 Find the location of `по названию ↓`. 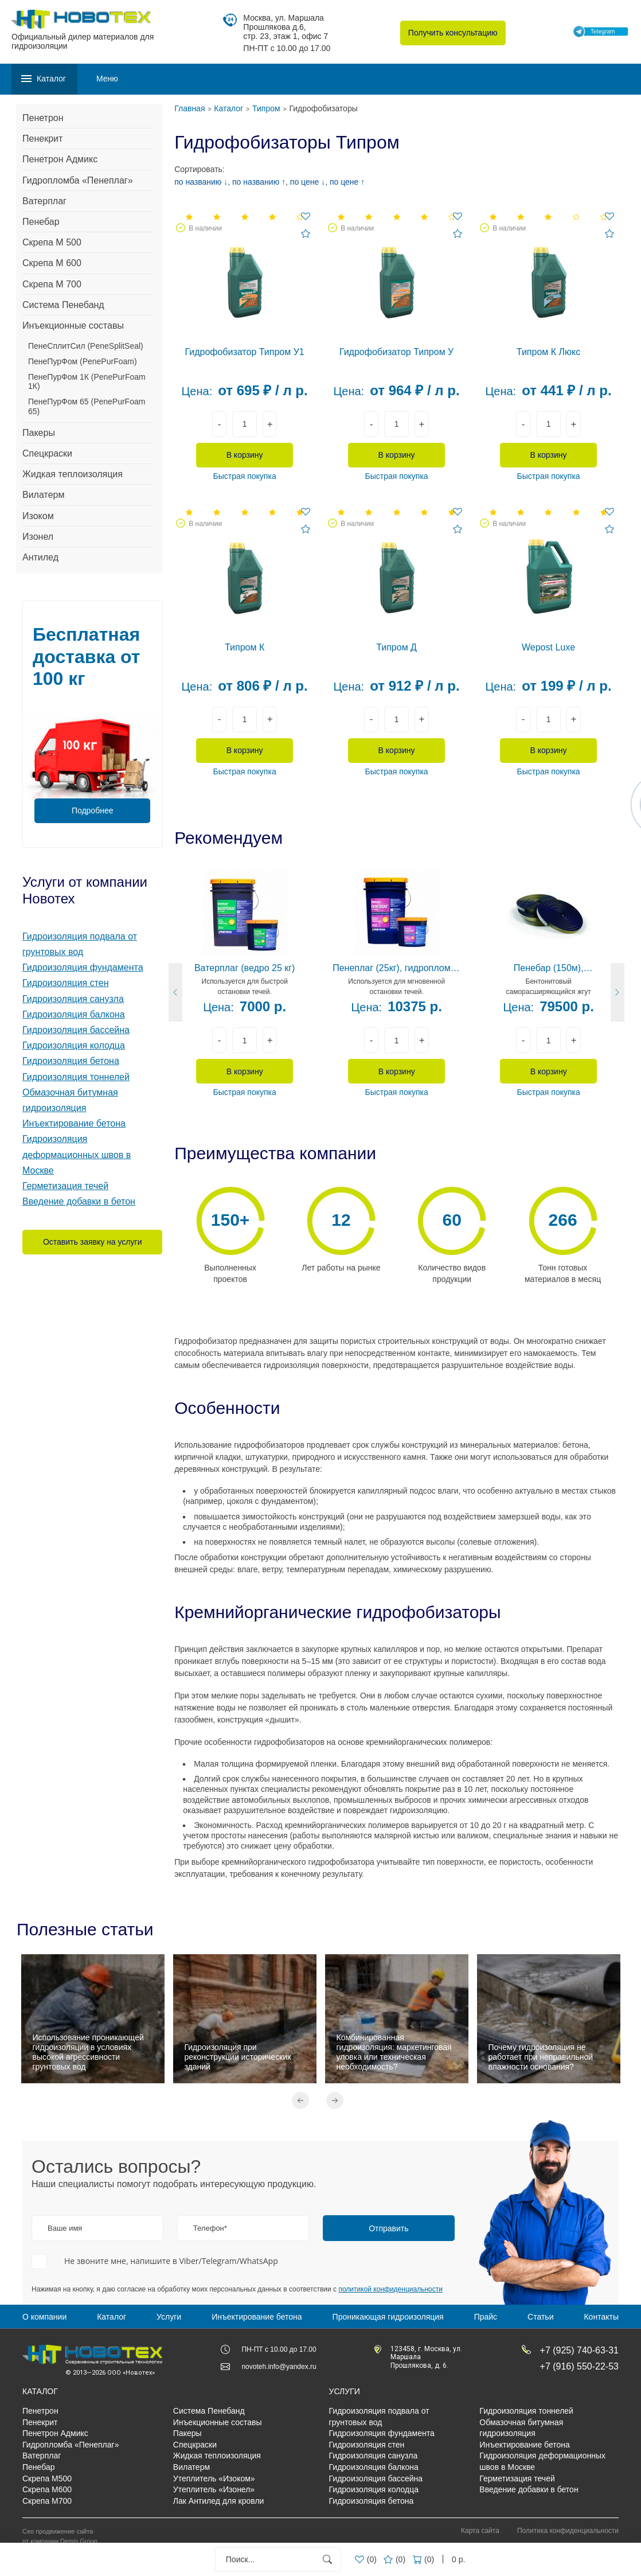

по названию ↓ is located at coordinates (201, 181).